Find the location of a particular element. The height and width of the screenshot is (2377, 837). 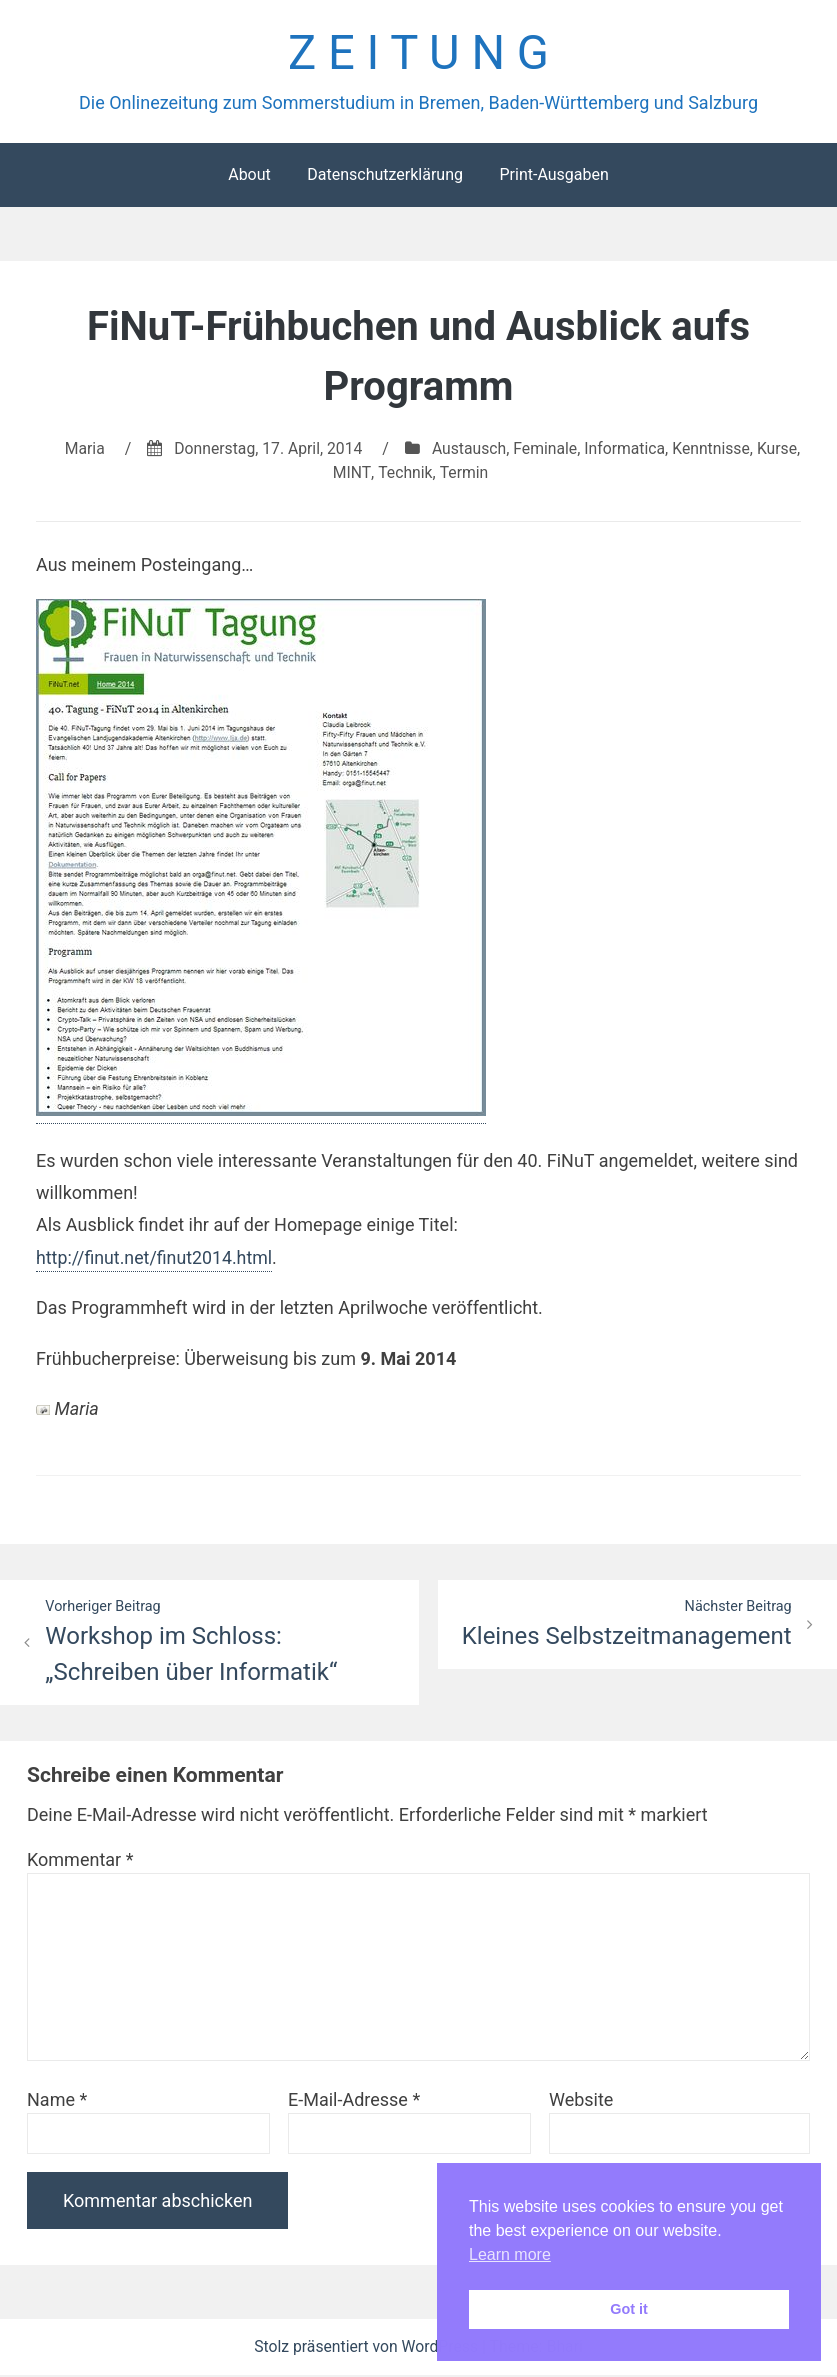

About is located at coordinates (249, 175).